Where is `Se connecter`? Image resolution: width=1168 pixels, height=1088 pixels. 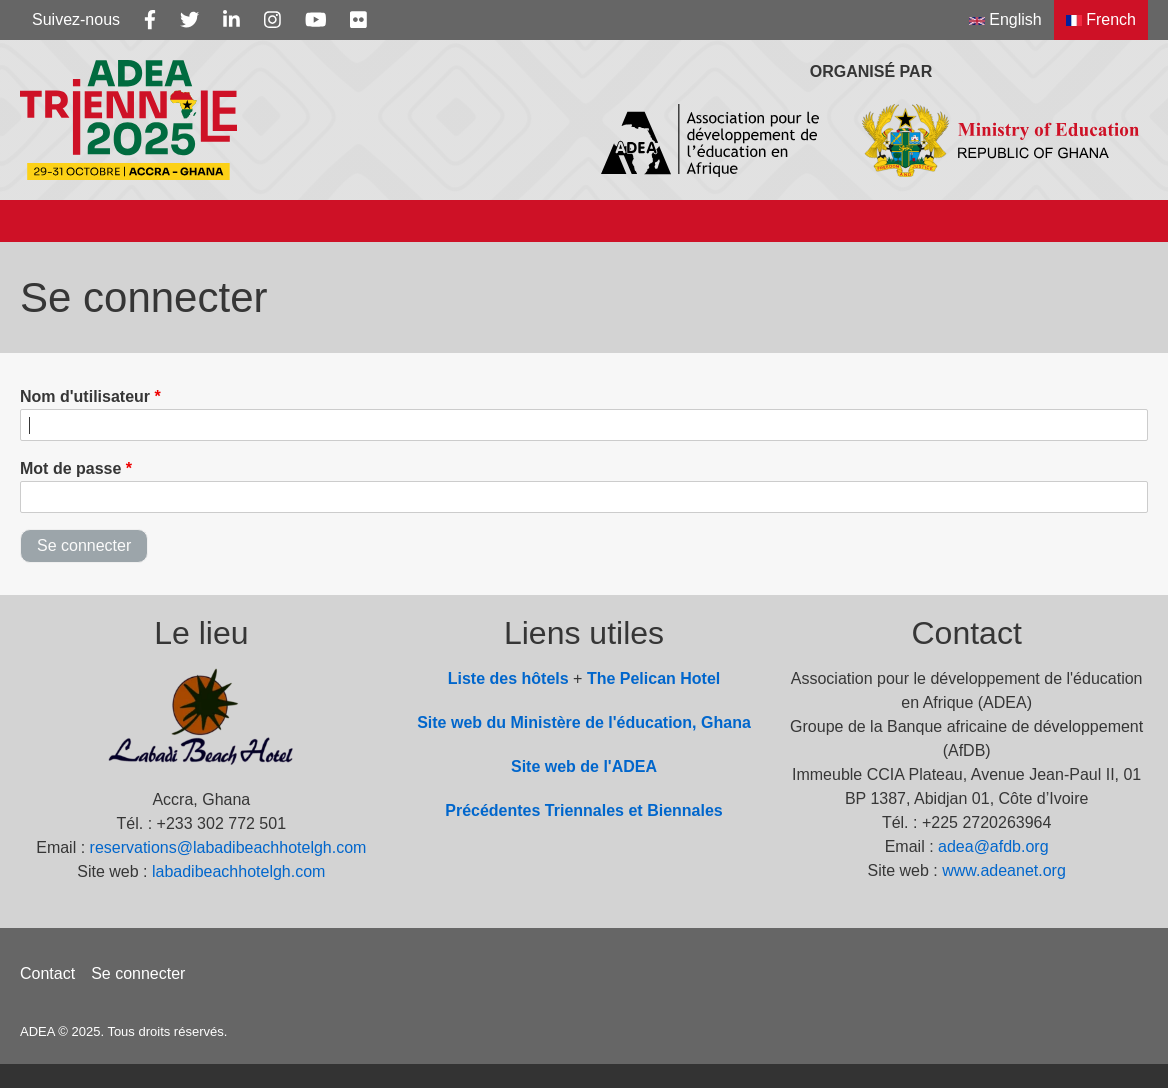
Se connecter is located at coordinates (138, 973).